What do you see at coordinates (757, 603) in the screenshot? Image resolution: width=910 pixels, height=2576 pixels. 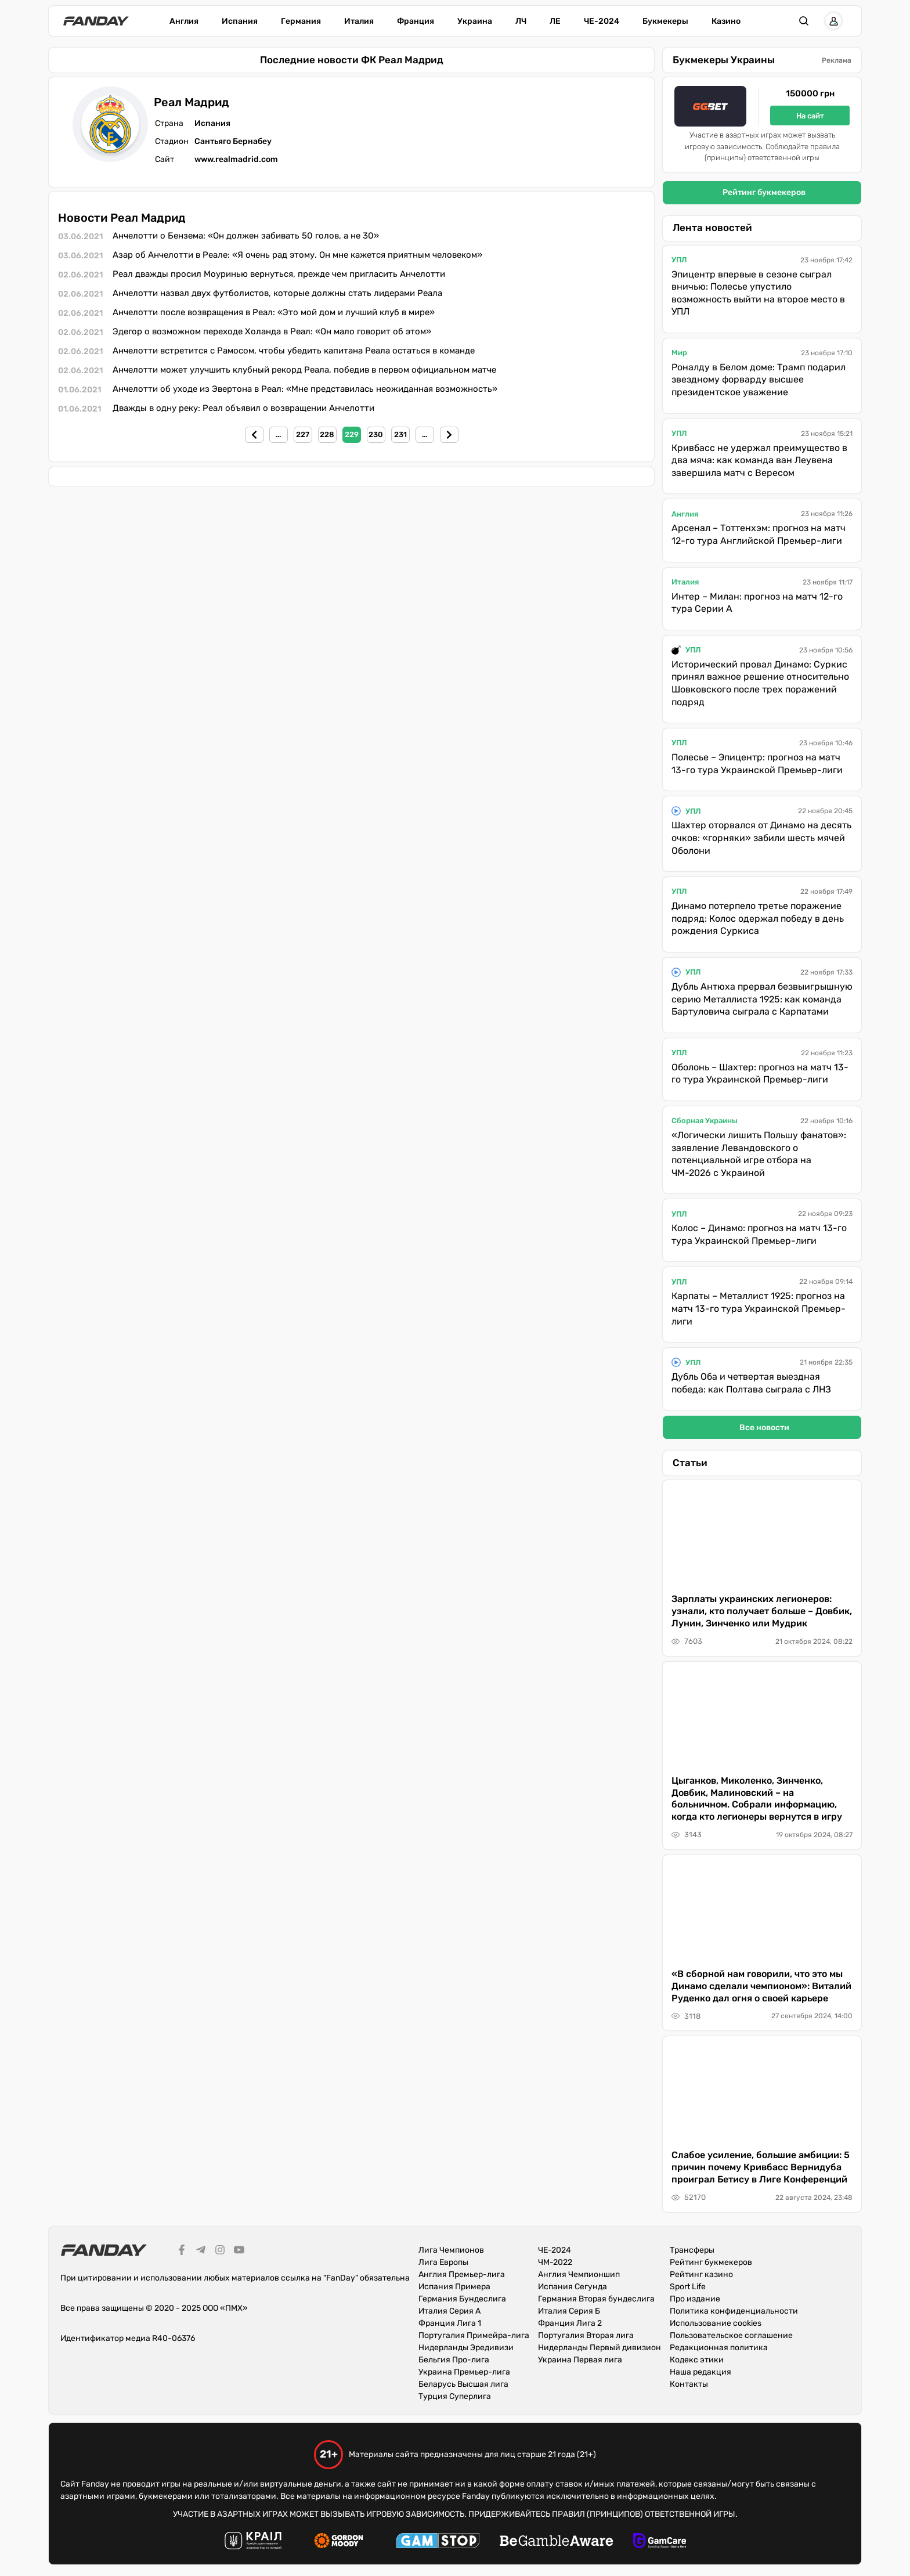 I see `Интер – Милан: прогноз на матч 12-го тура Серии А` at bounding box center [757, 603].